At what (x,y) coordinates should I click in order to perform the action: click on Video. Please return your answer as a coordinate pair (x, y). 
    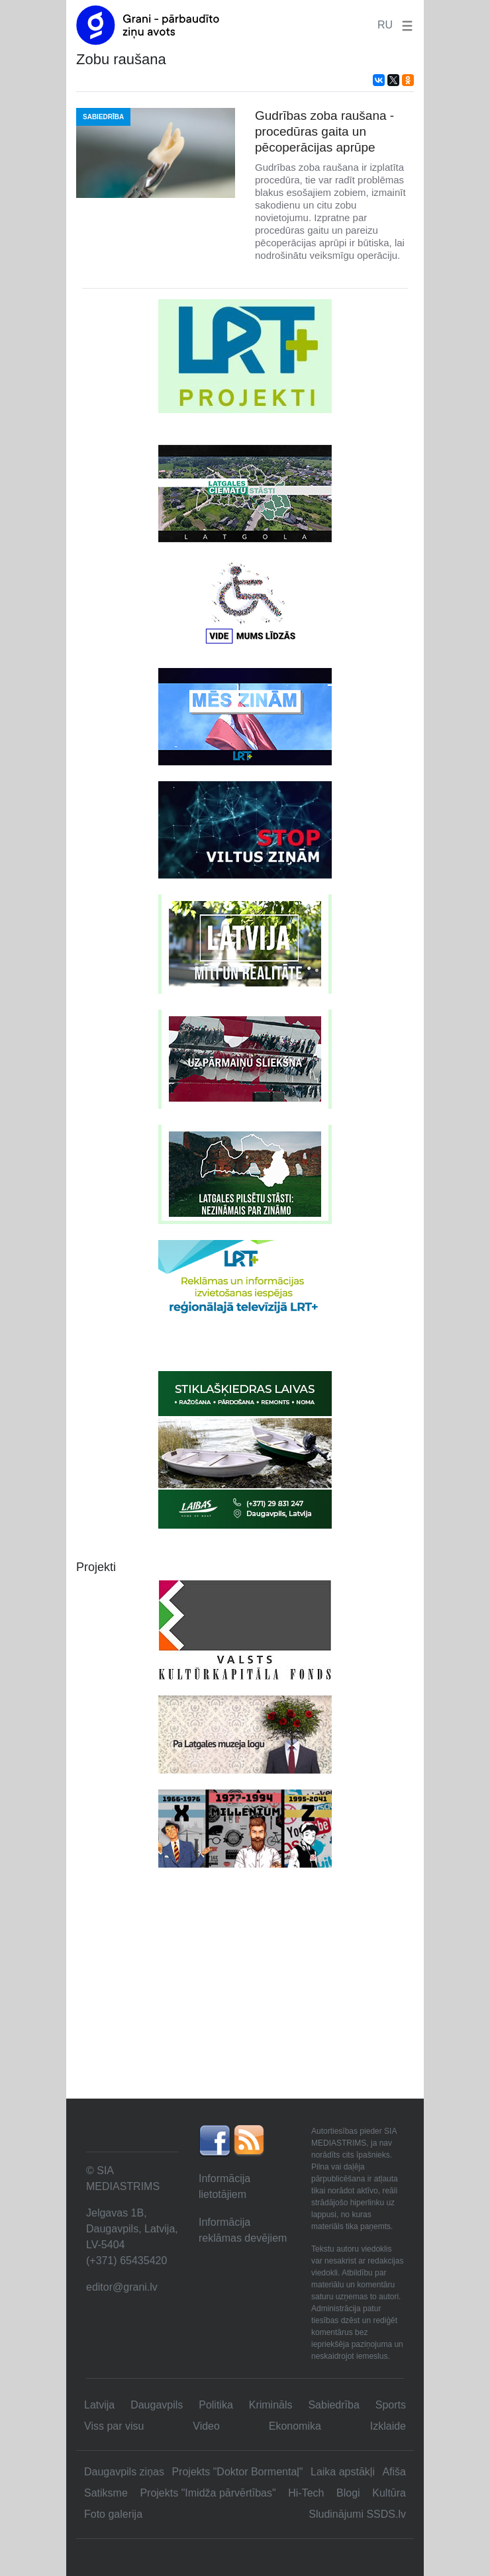
    Looking at the image, I should click on (206, 2426).